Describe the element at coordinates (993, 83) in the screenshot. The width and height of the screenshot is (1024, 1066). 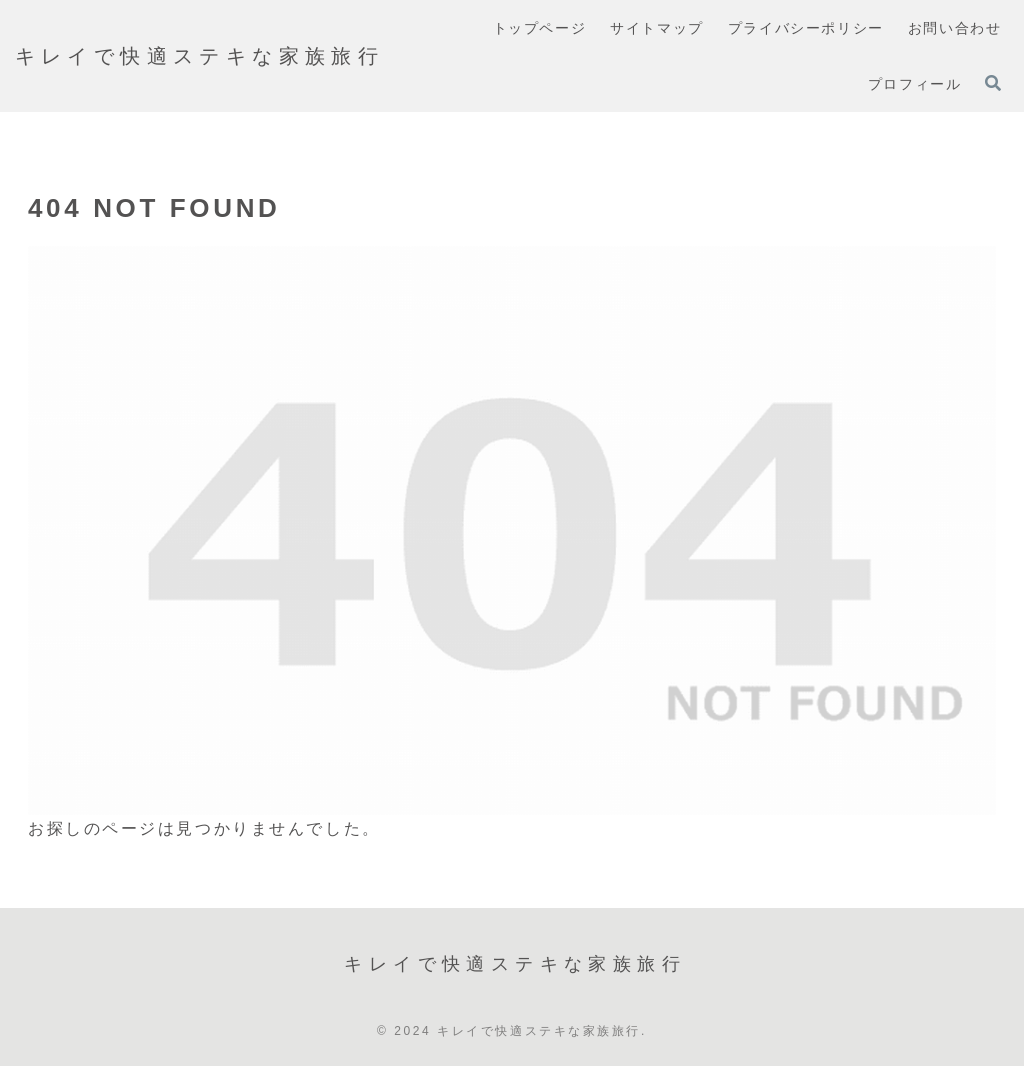
I see `[検索フォームを開く]` at that location.